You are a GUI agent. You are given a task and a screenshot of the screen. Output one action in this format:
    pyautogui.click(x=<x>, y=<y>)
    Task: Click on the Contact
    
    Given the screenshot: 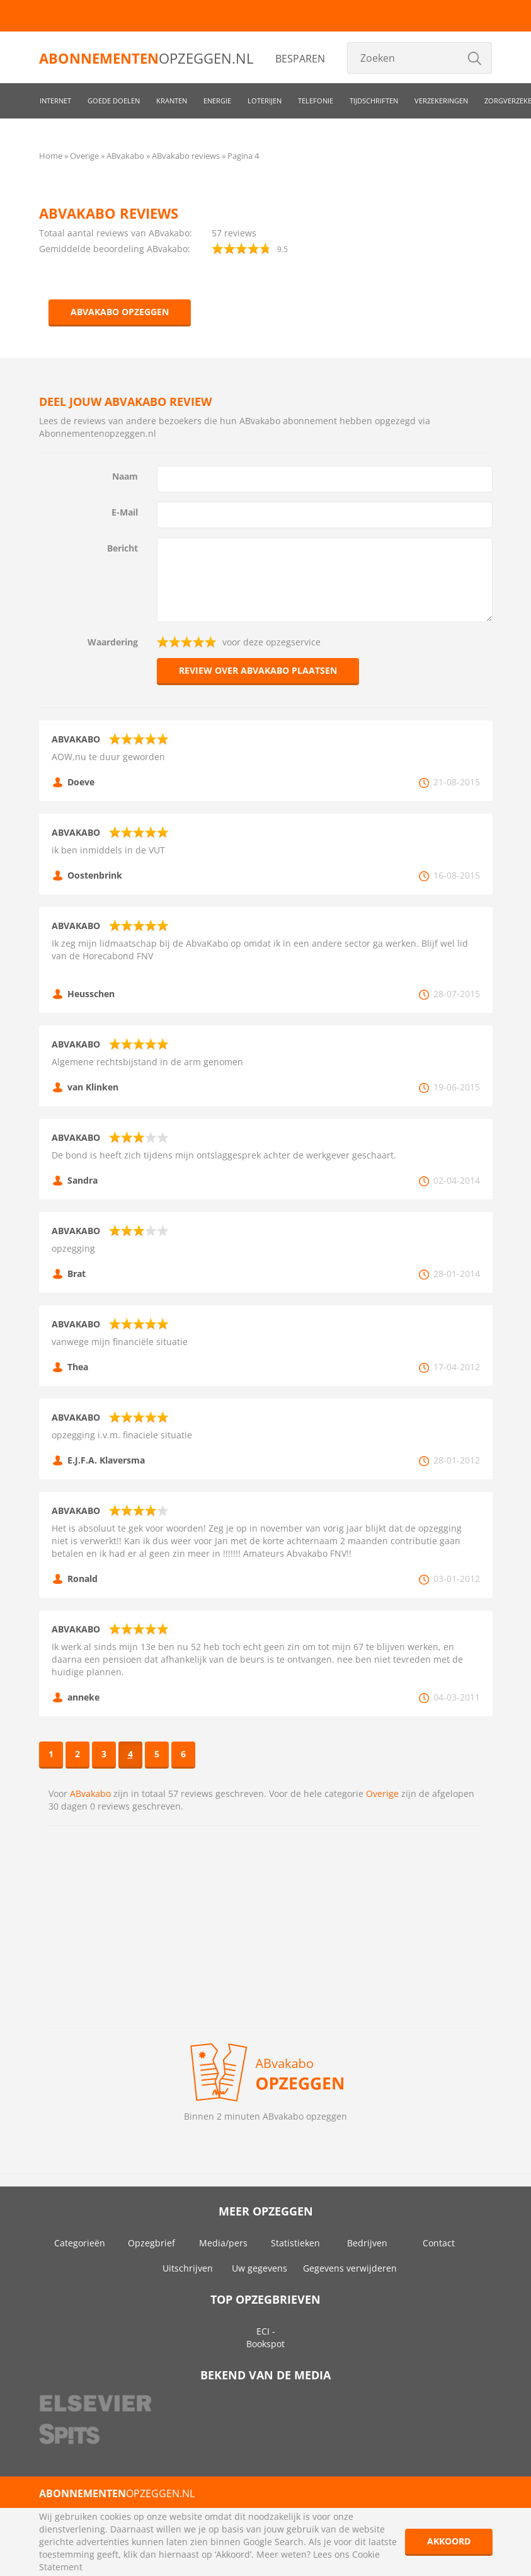 What is the action you would take?
    pyautogui.click(x=439, y=2243)
    